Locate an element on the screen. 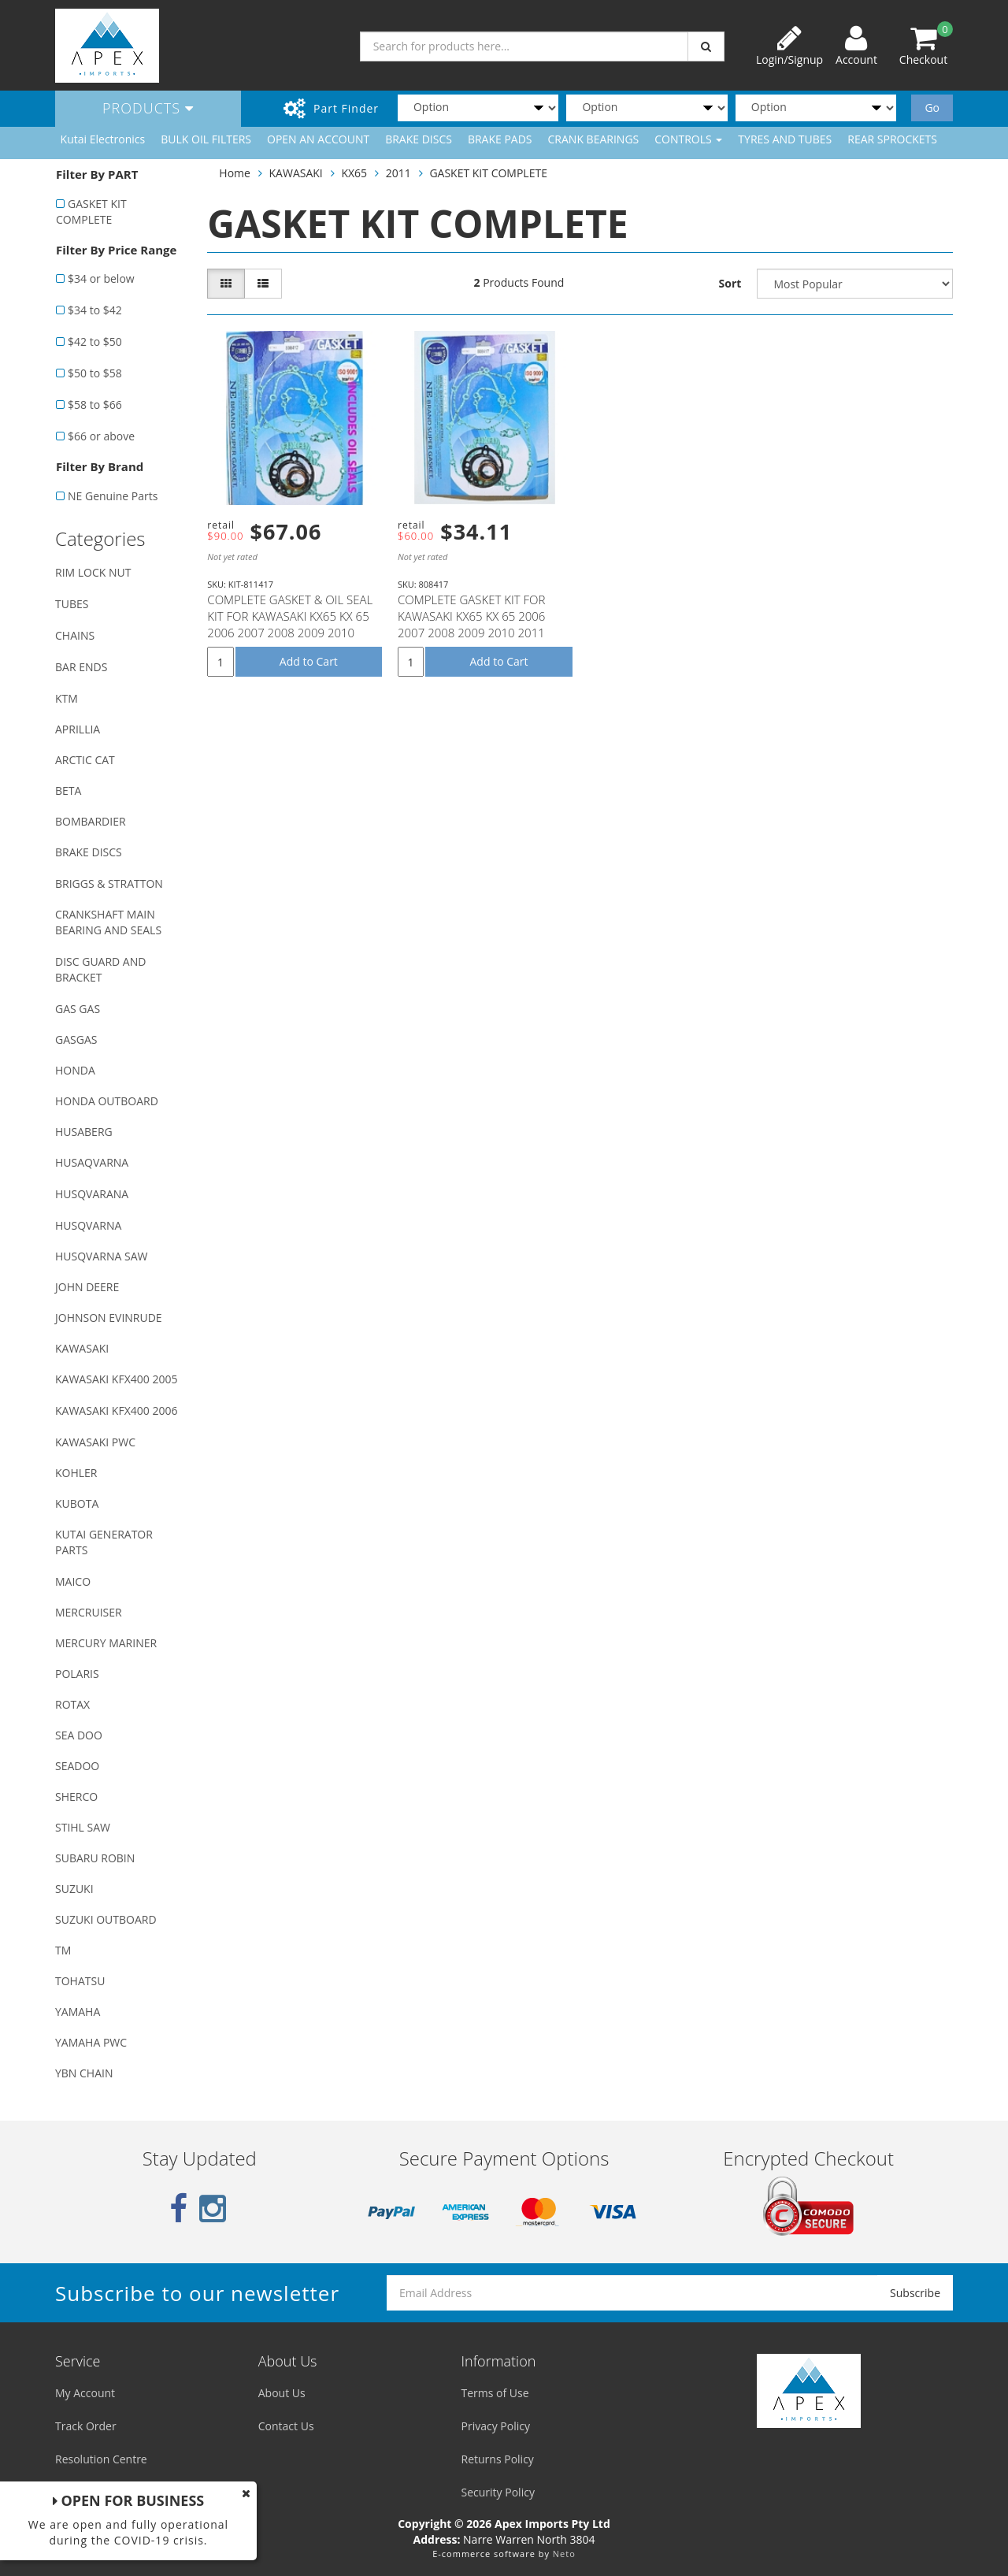  ARCTIC CAT is located at coordinates (85, 759).